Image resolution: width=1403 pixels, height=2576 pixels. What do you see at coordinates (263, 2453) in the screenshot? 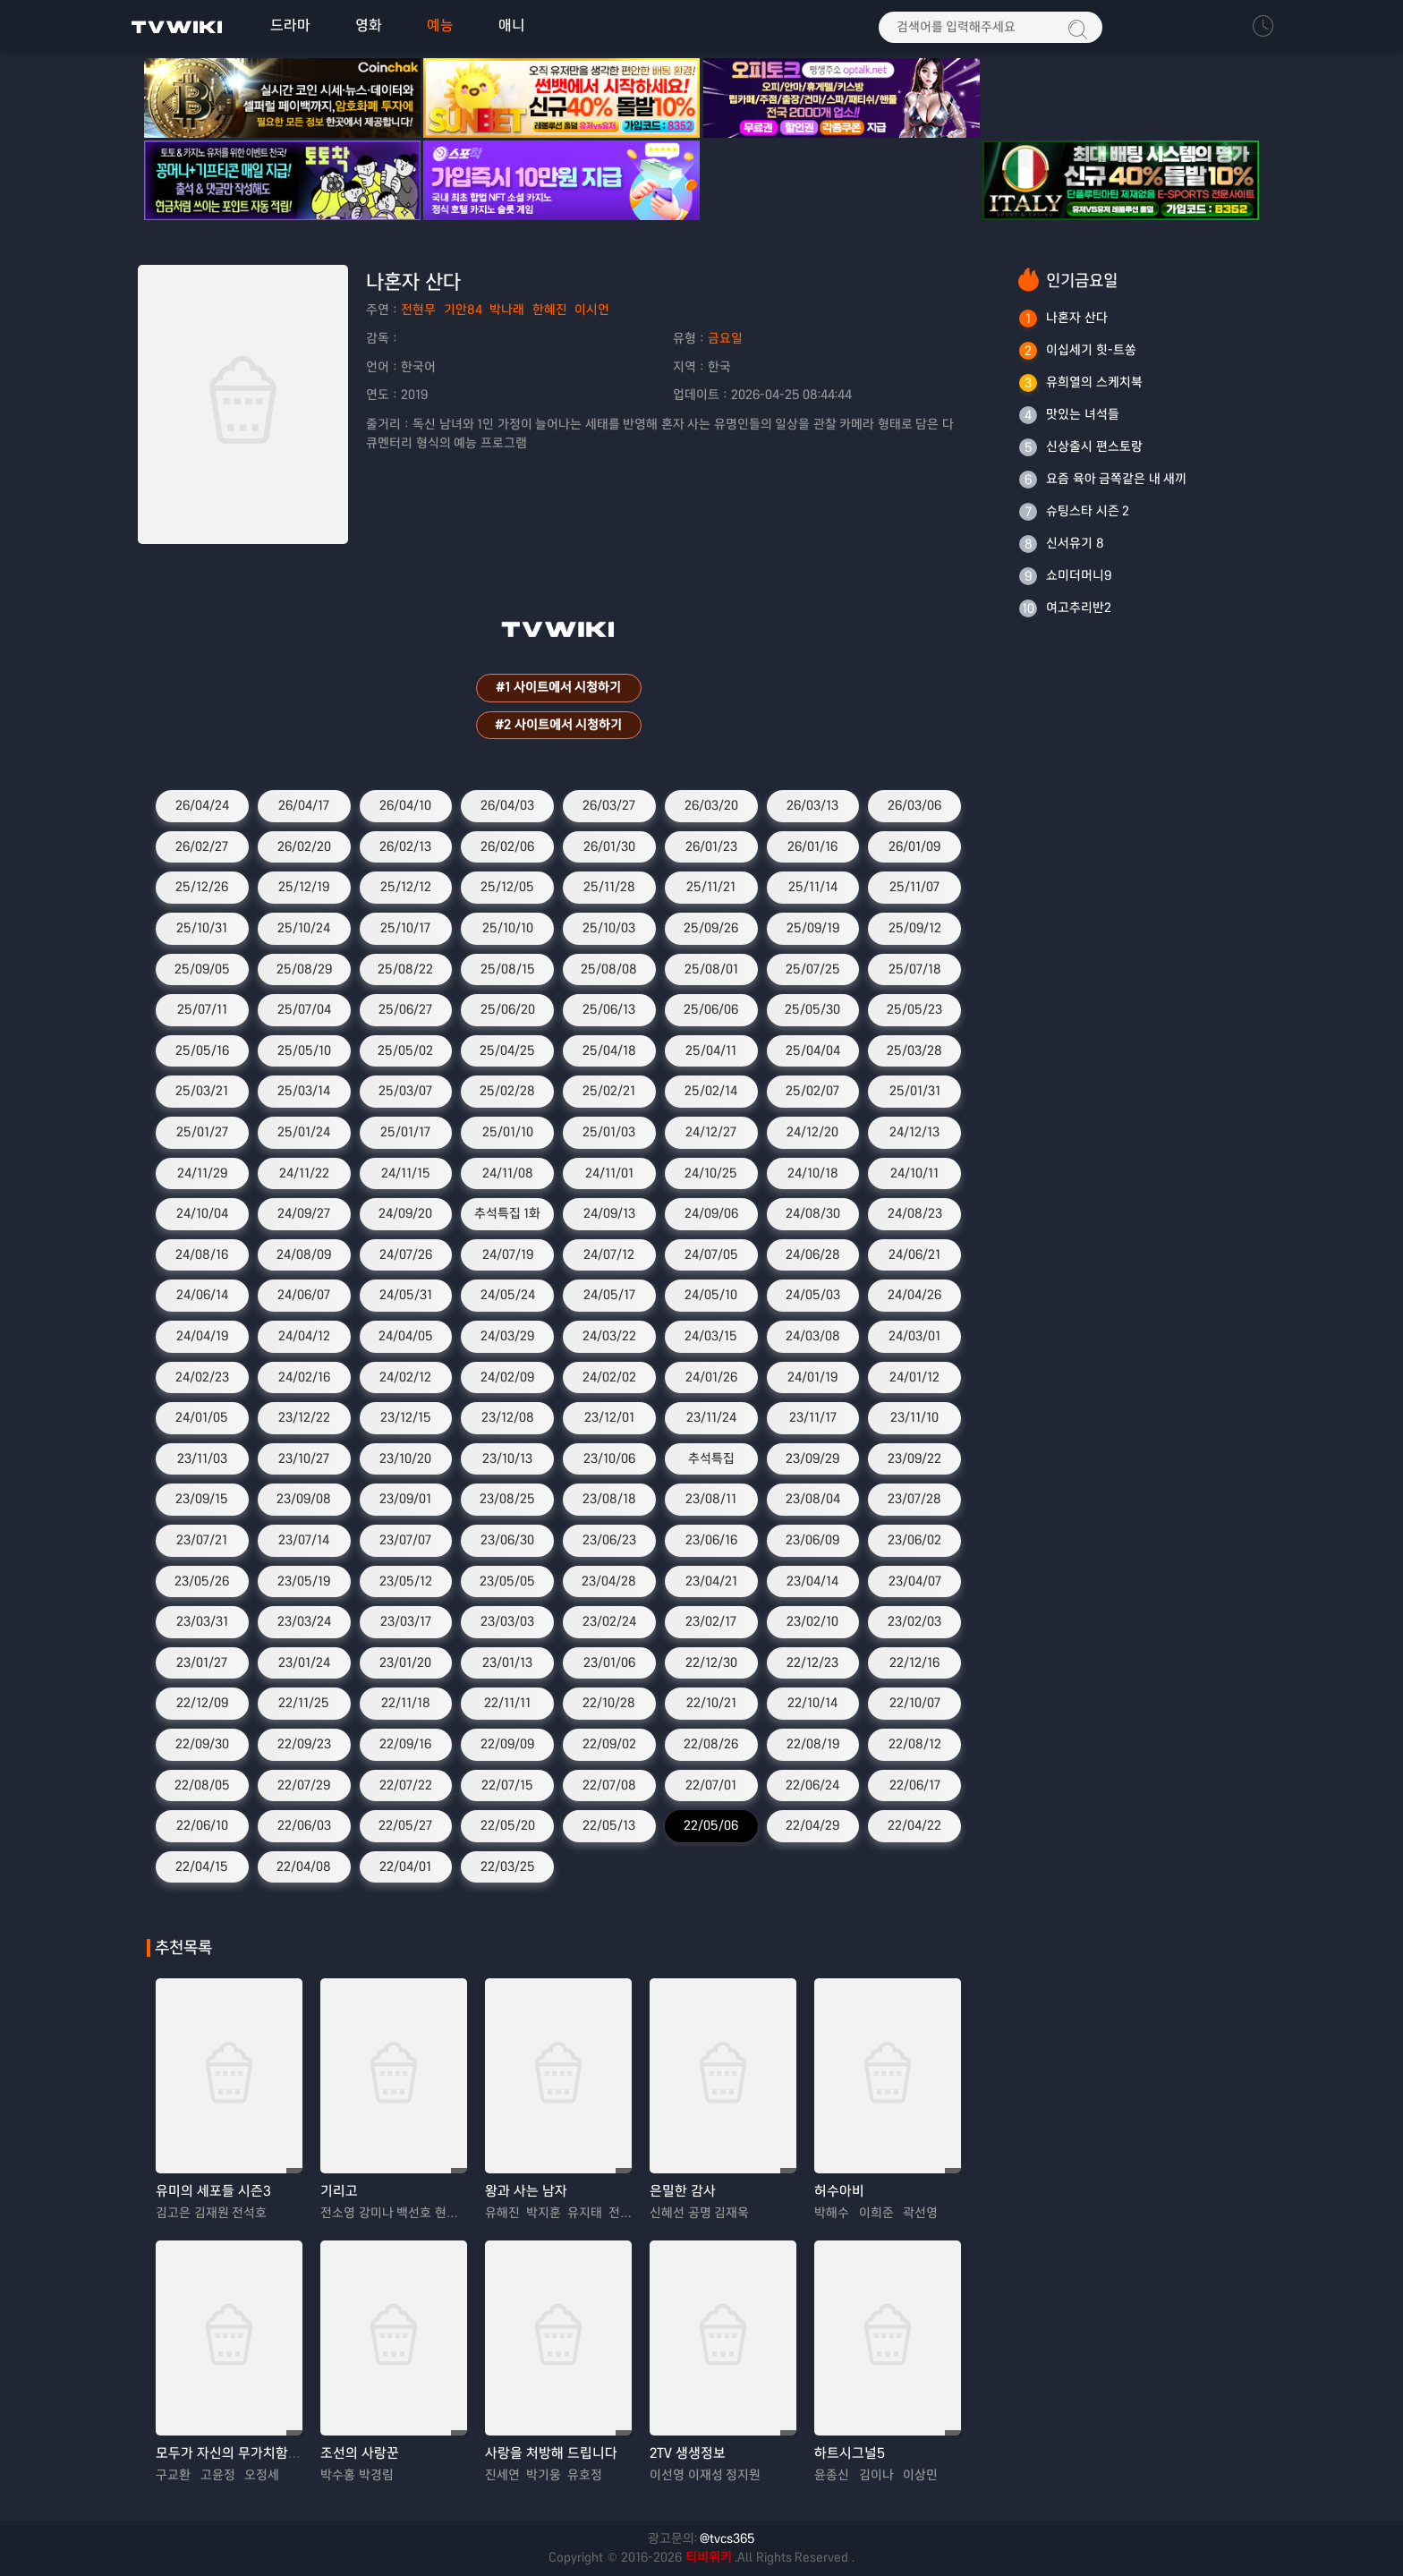
I see `모두가 자신의 무가치함과 싸우고 있다` at bounding box center [263, 2453].